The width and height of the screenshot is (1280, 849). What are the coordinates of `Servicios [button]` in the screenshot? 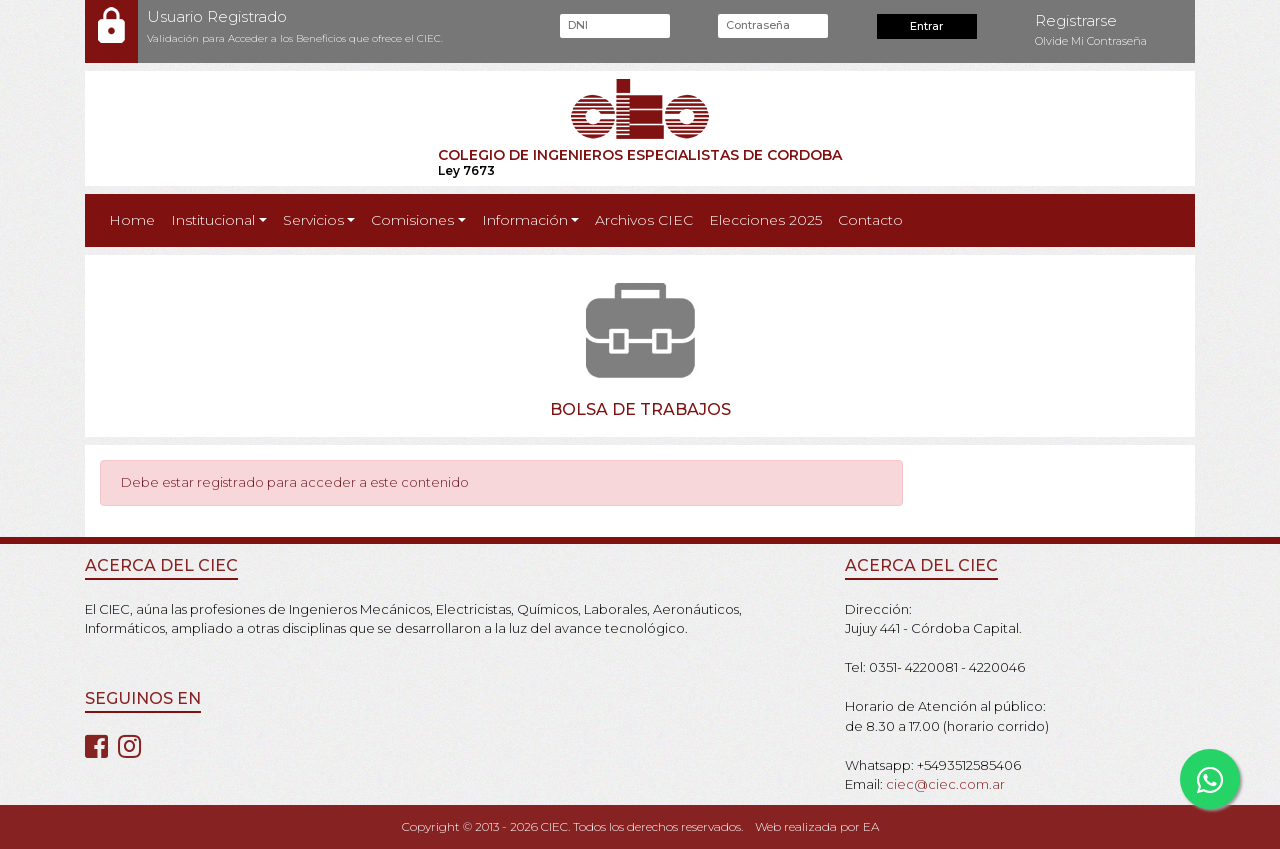 It's located at (313, 220).